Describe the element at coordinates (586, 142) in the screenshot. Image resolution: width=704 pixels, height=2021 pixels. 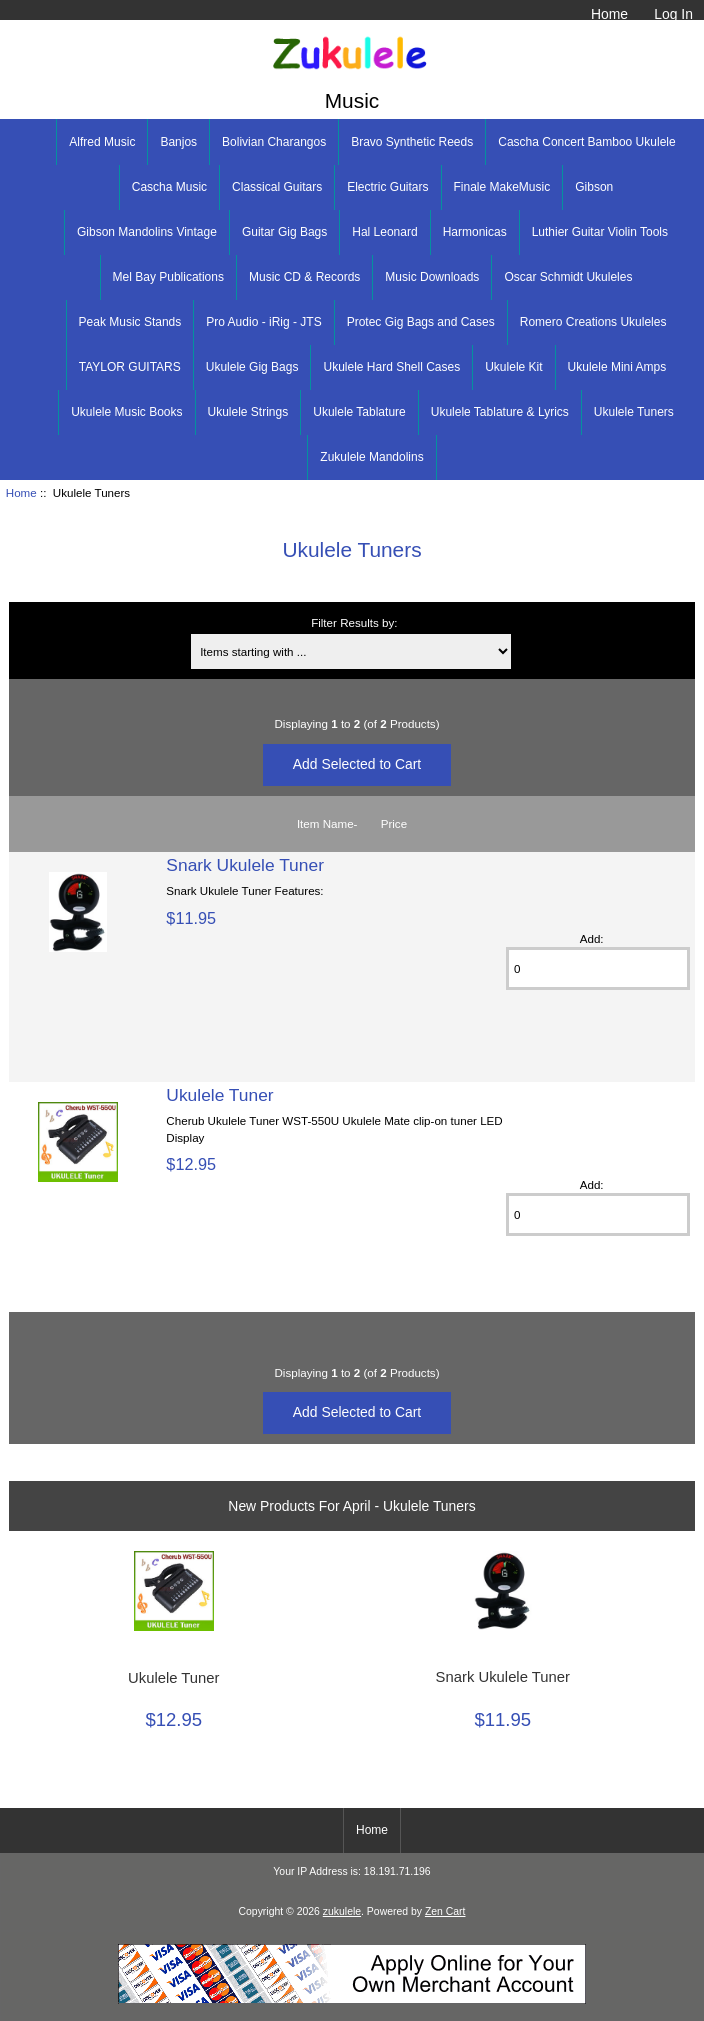
I see `Cascha Concert Bamboo Ukulele` at that location.